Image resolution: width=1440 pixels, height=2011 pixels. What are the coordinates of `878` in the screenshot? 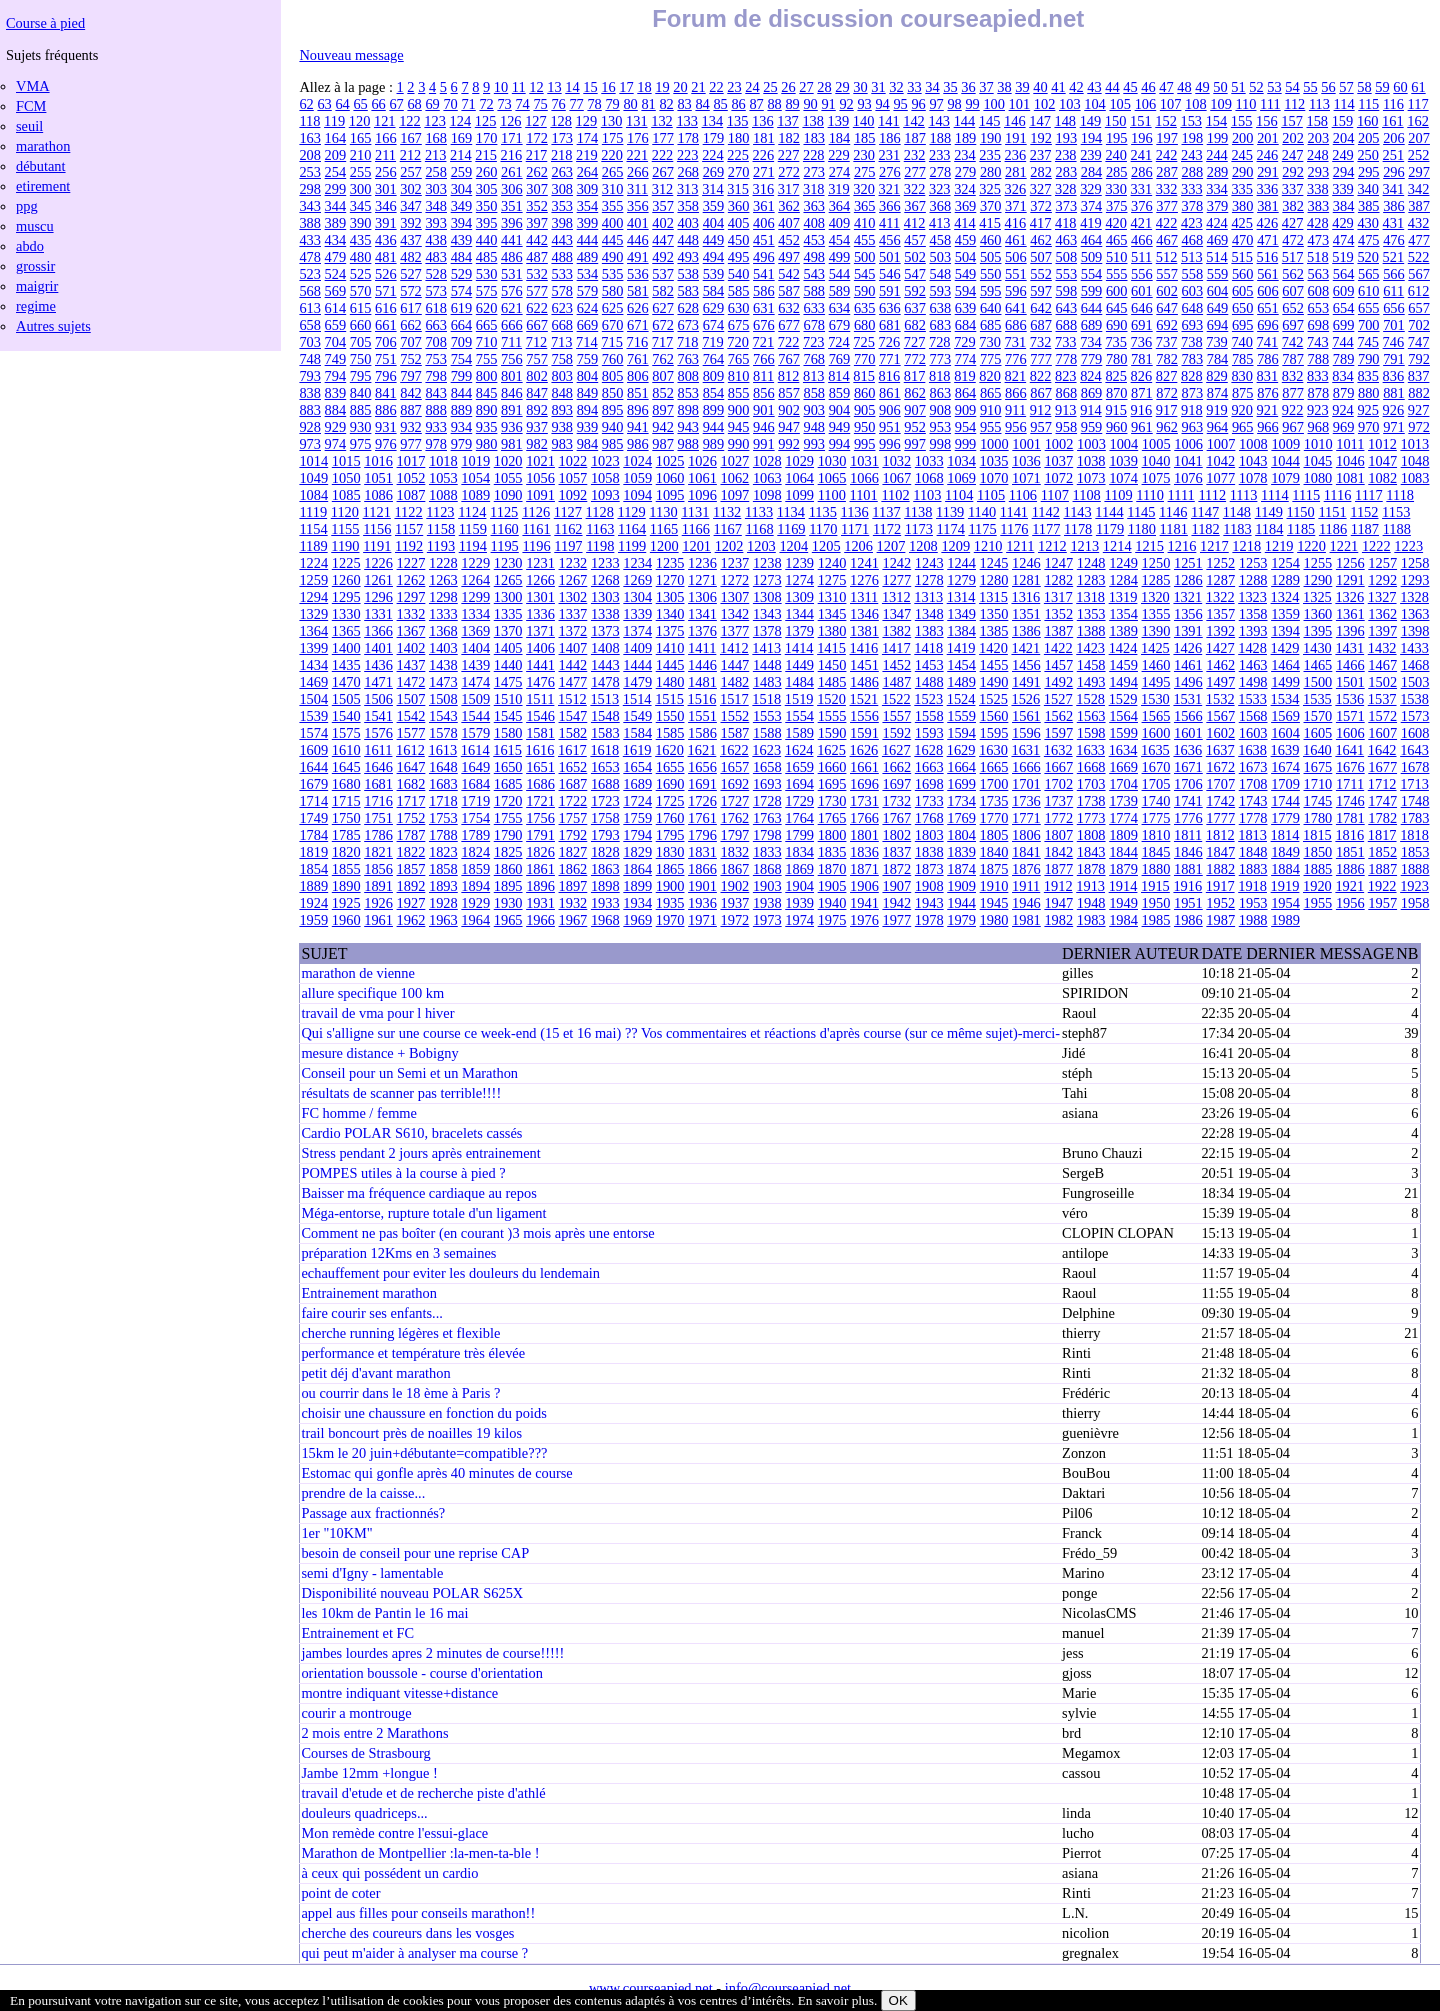 It's located at (1319, 393).